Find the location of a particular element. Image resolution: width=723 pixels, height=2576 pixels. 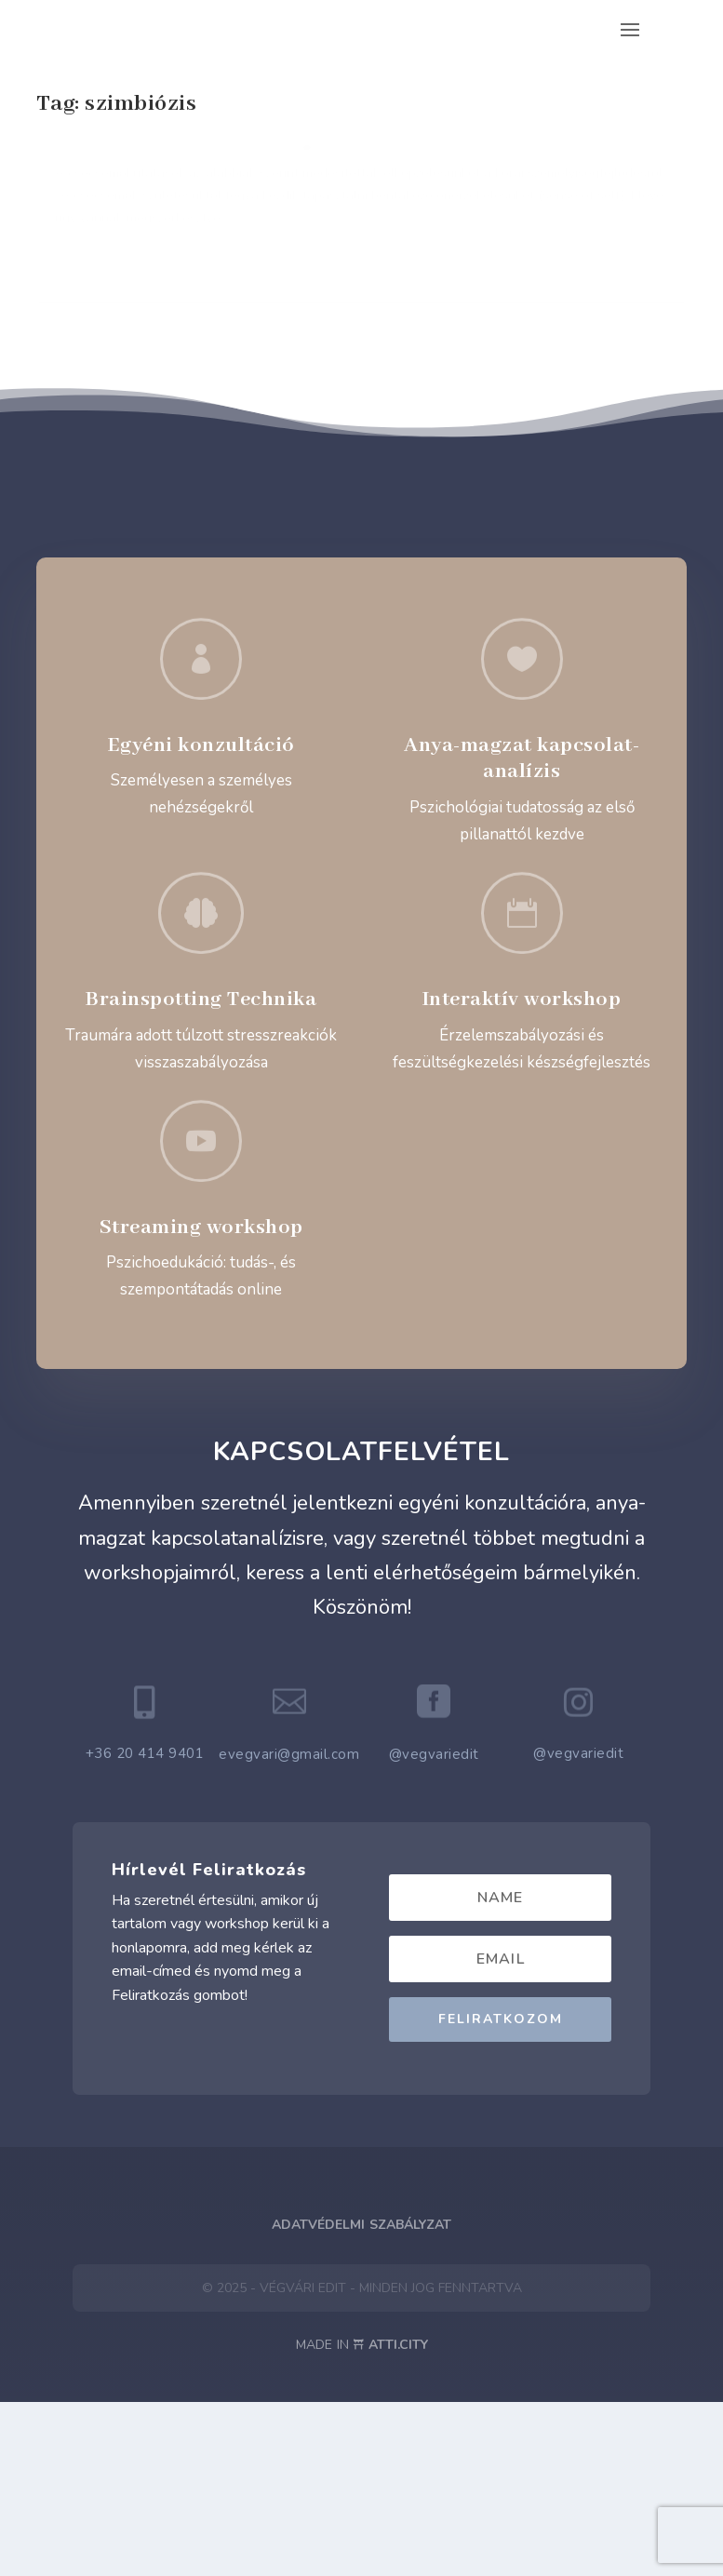

Mai csecsemőkép is located at coordinates (113, 159).